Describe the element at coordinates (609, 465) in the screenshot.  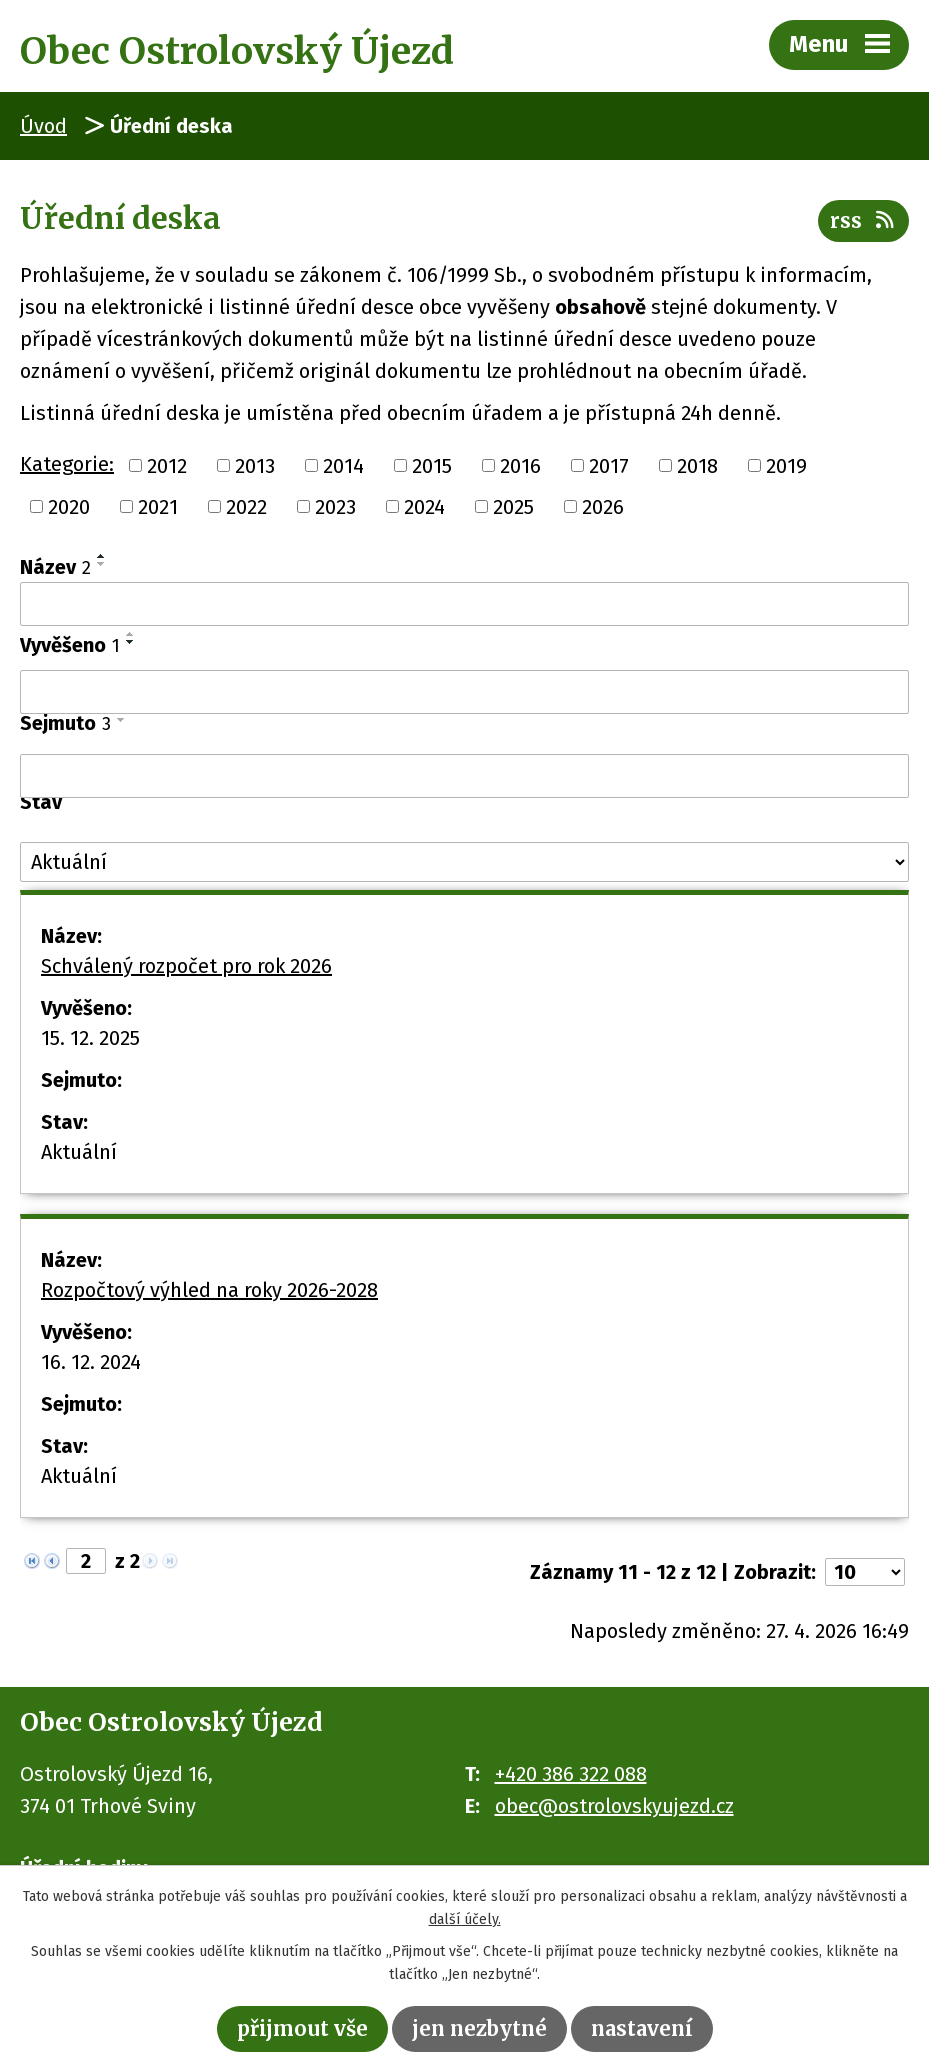
I see `2017` at that location.